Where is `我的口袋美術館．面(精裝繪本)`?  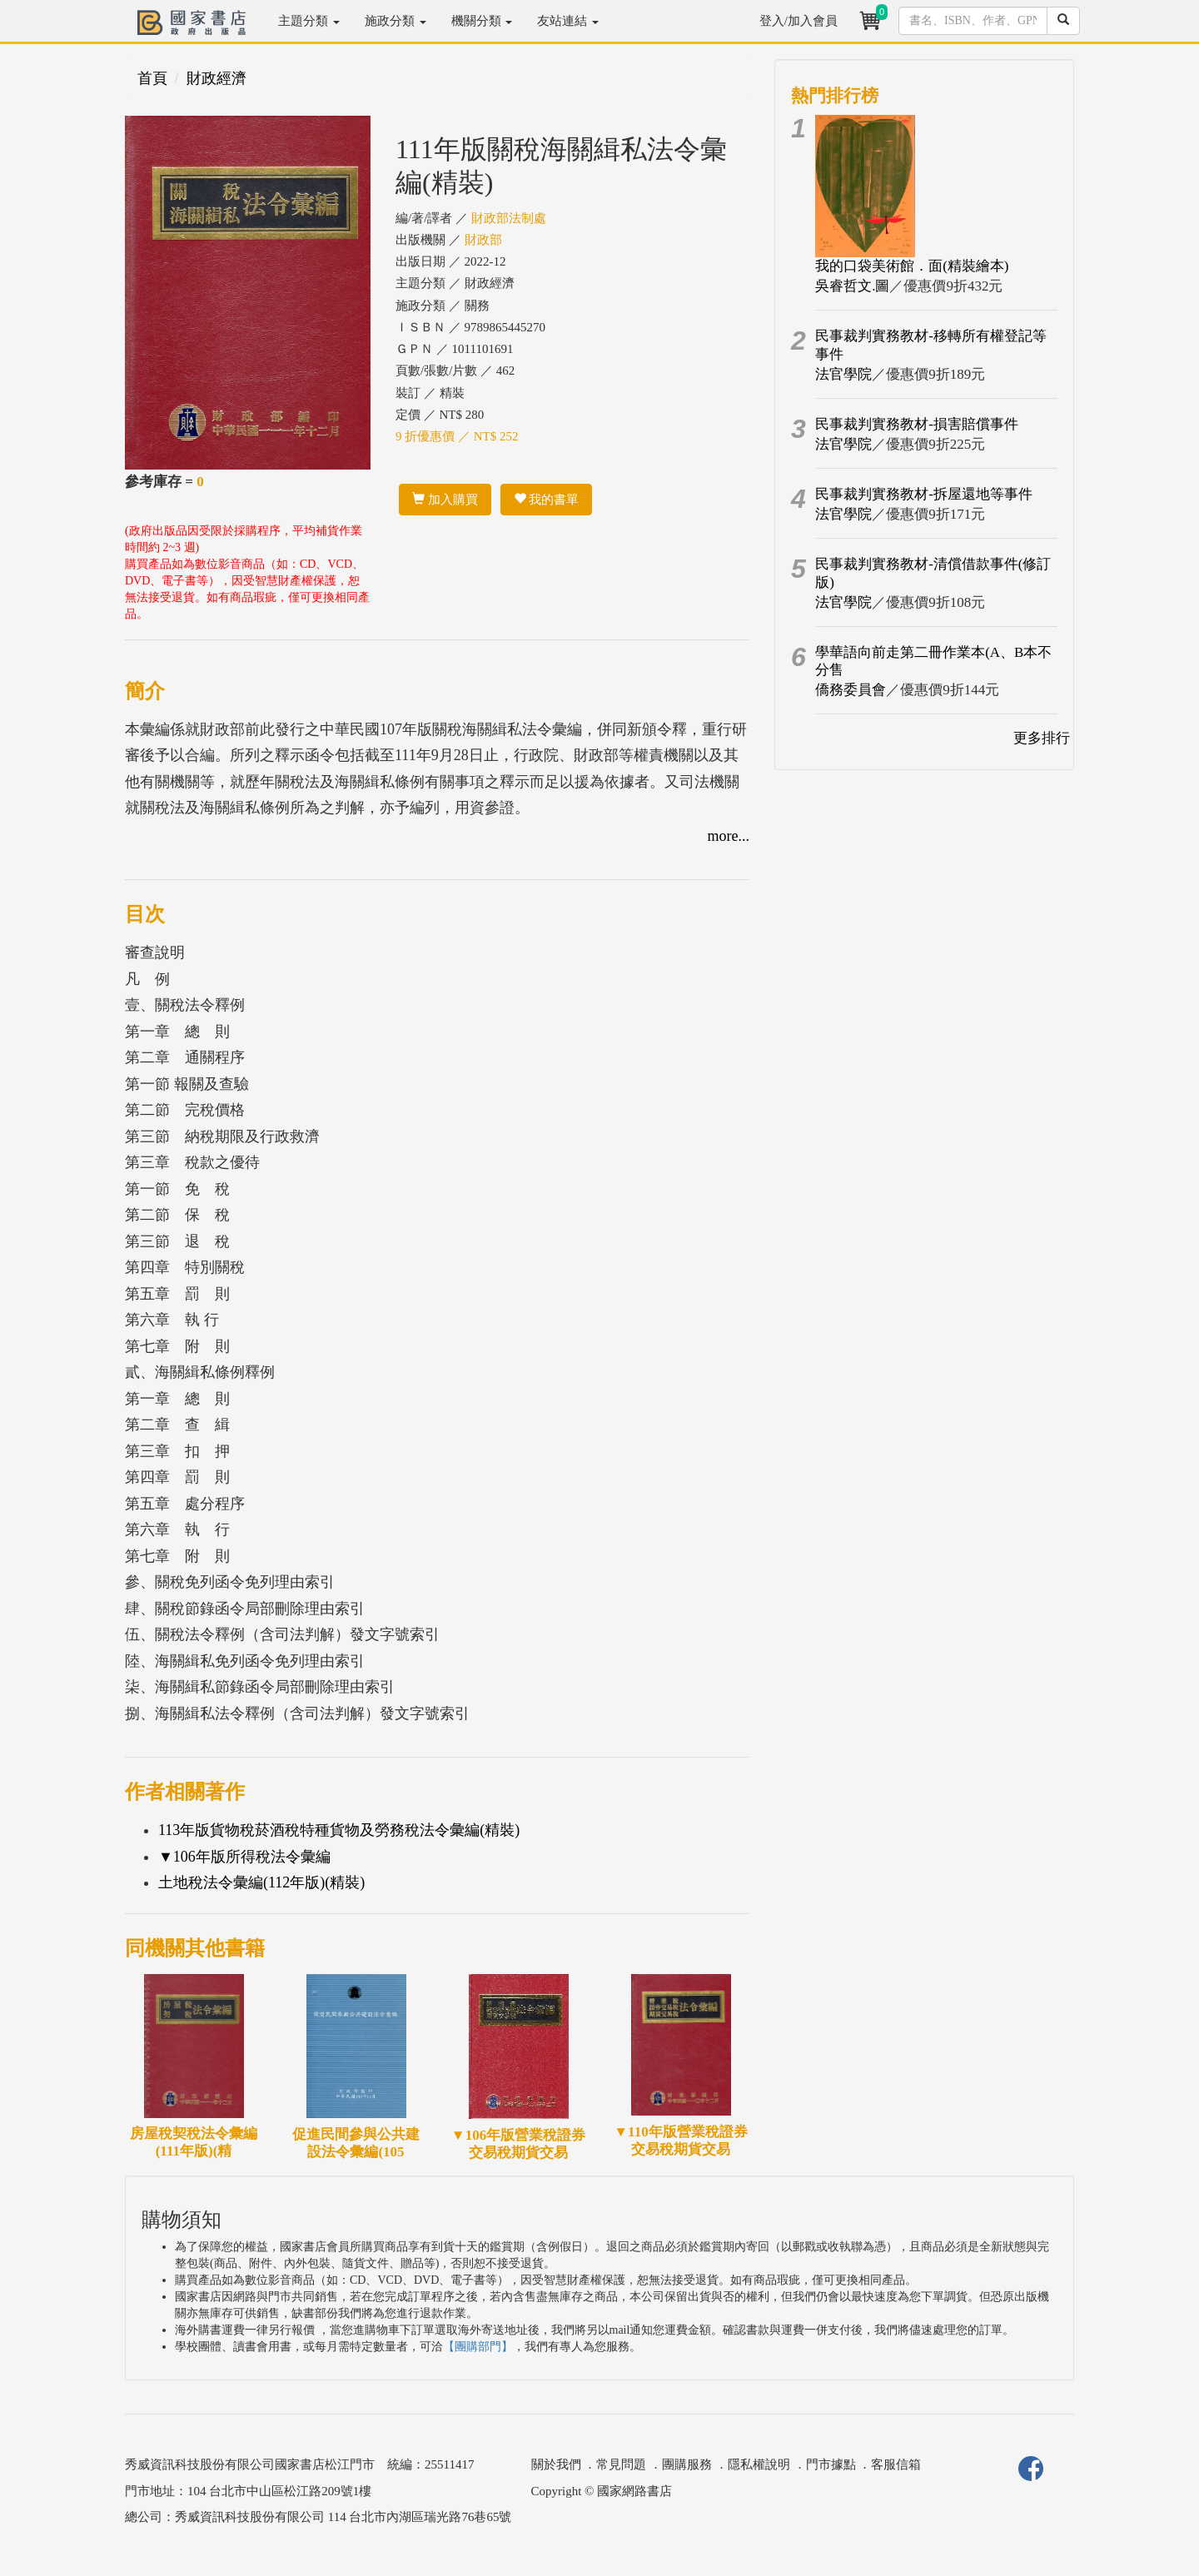
我的口袋美術館．面(精裝繪本) is located at coordinates (911, 266).